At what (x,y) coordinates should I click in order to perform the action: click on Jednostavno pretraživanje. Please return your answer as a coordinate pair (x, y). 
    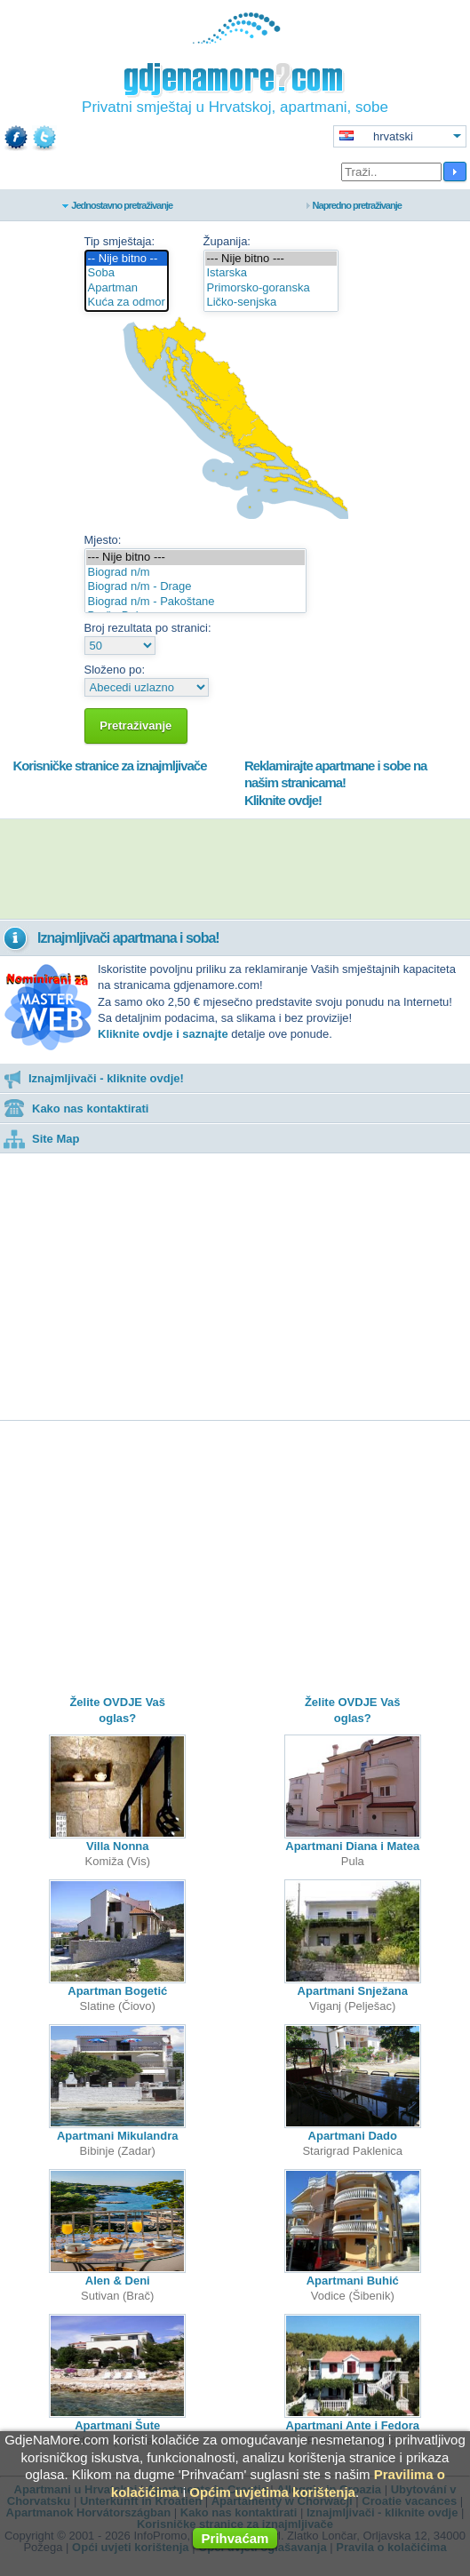
    Looking at the image, I should click on (121, 205).